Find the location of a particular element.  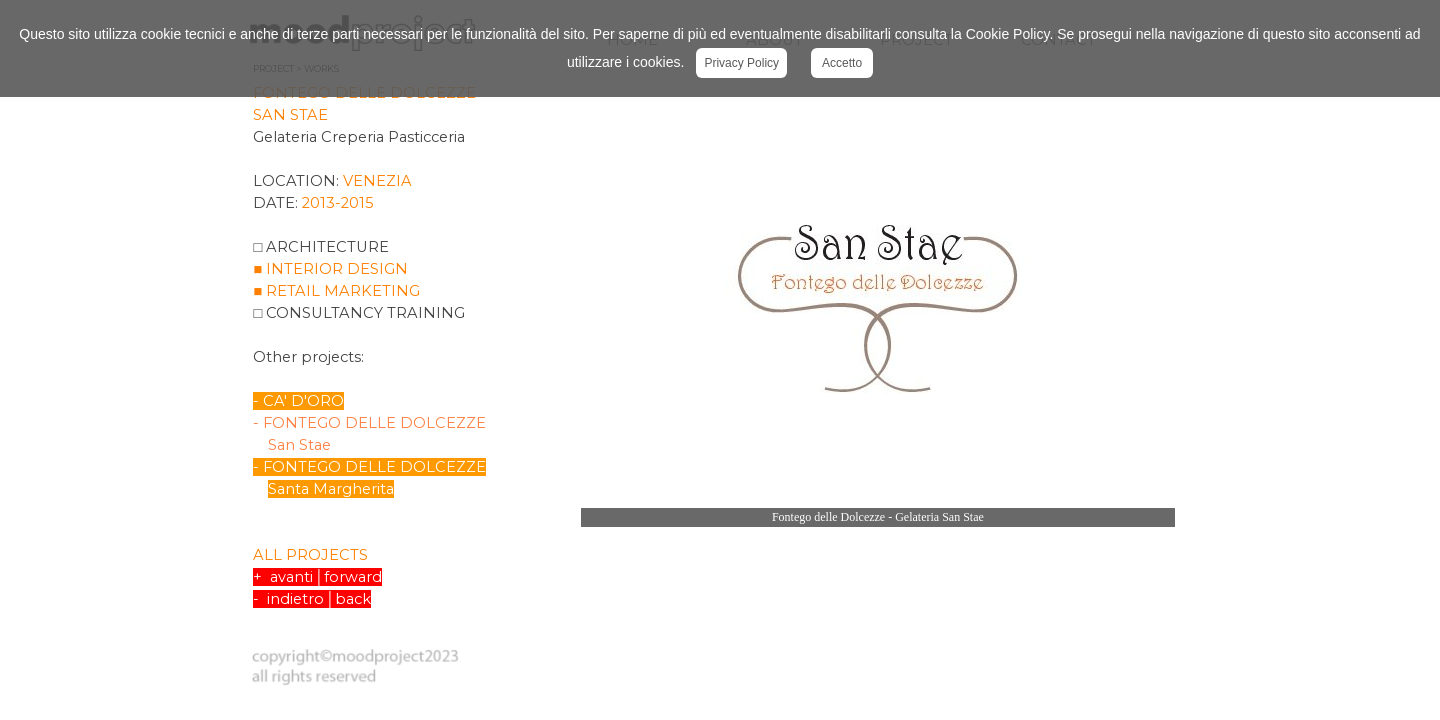

Accetto is located at coordinates (842, 63).